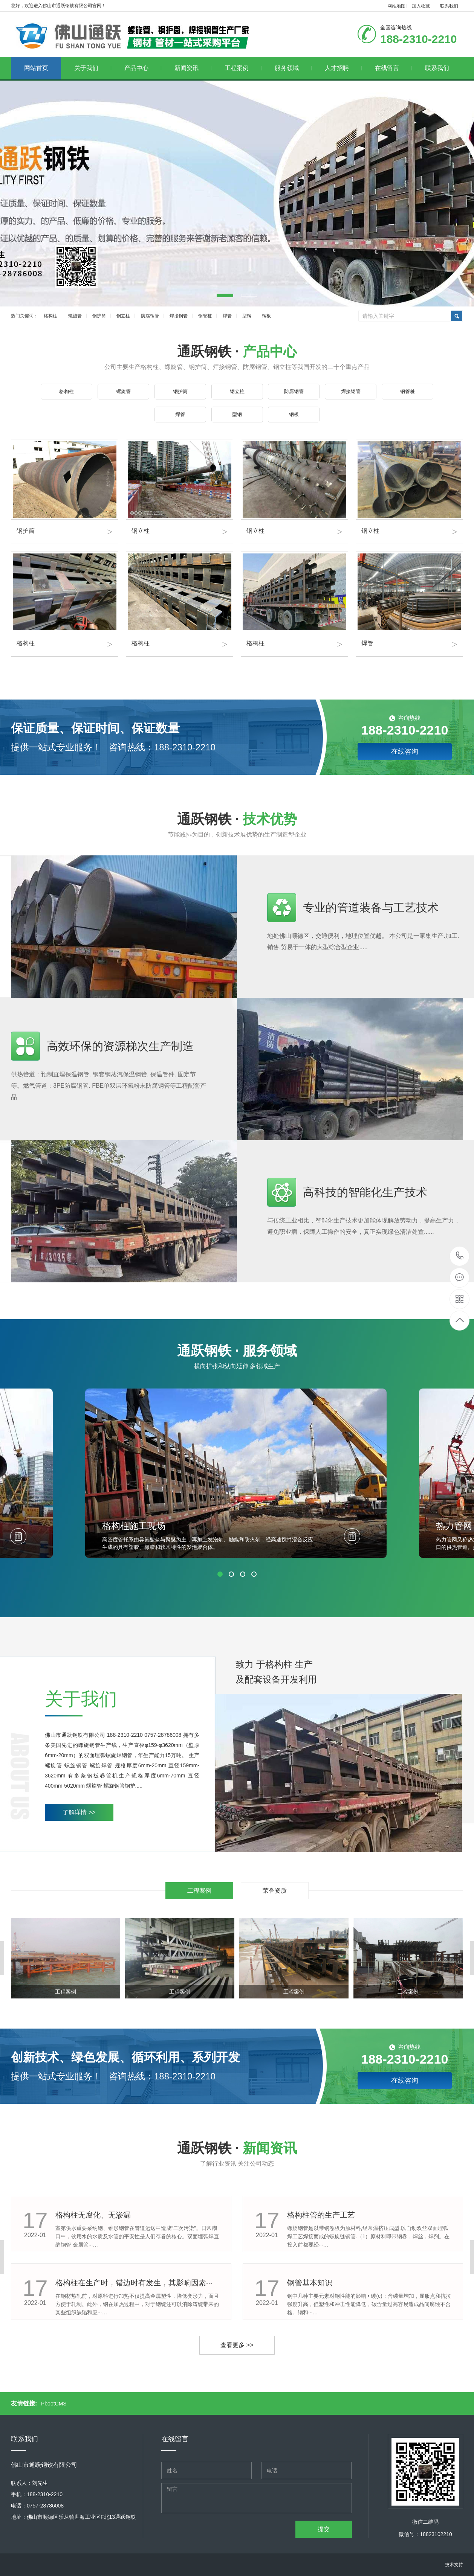 This screenshot has width=474, height=2576. Describe the element at coordinates (227, 316) in the screenshot. I see `焊管` at that location.